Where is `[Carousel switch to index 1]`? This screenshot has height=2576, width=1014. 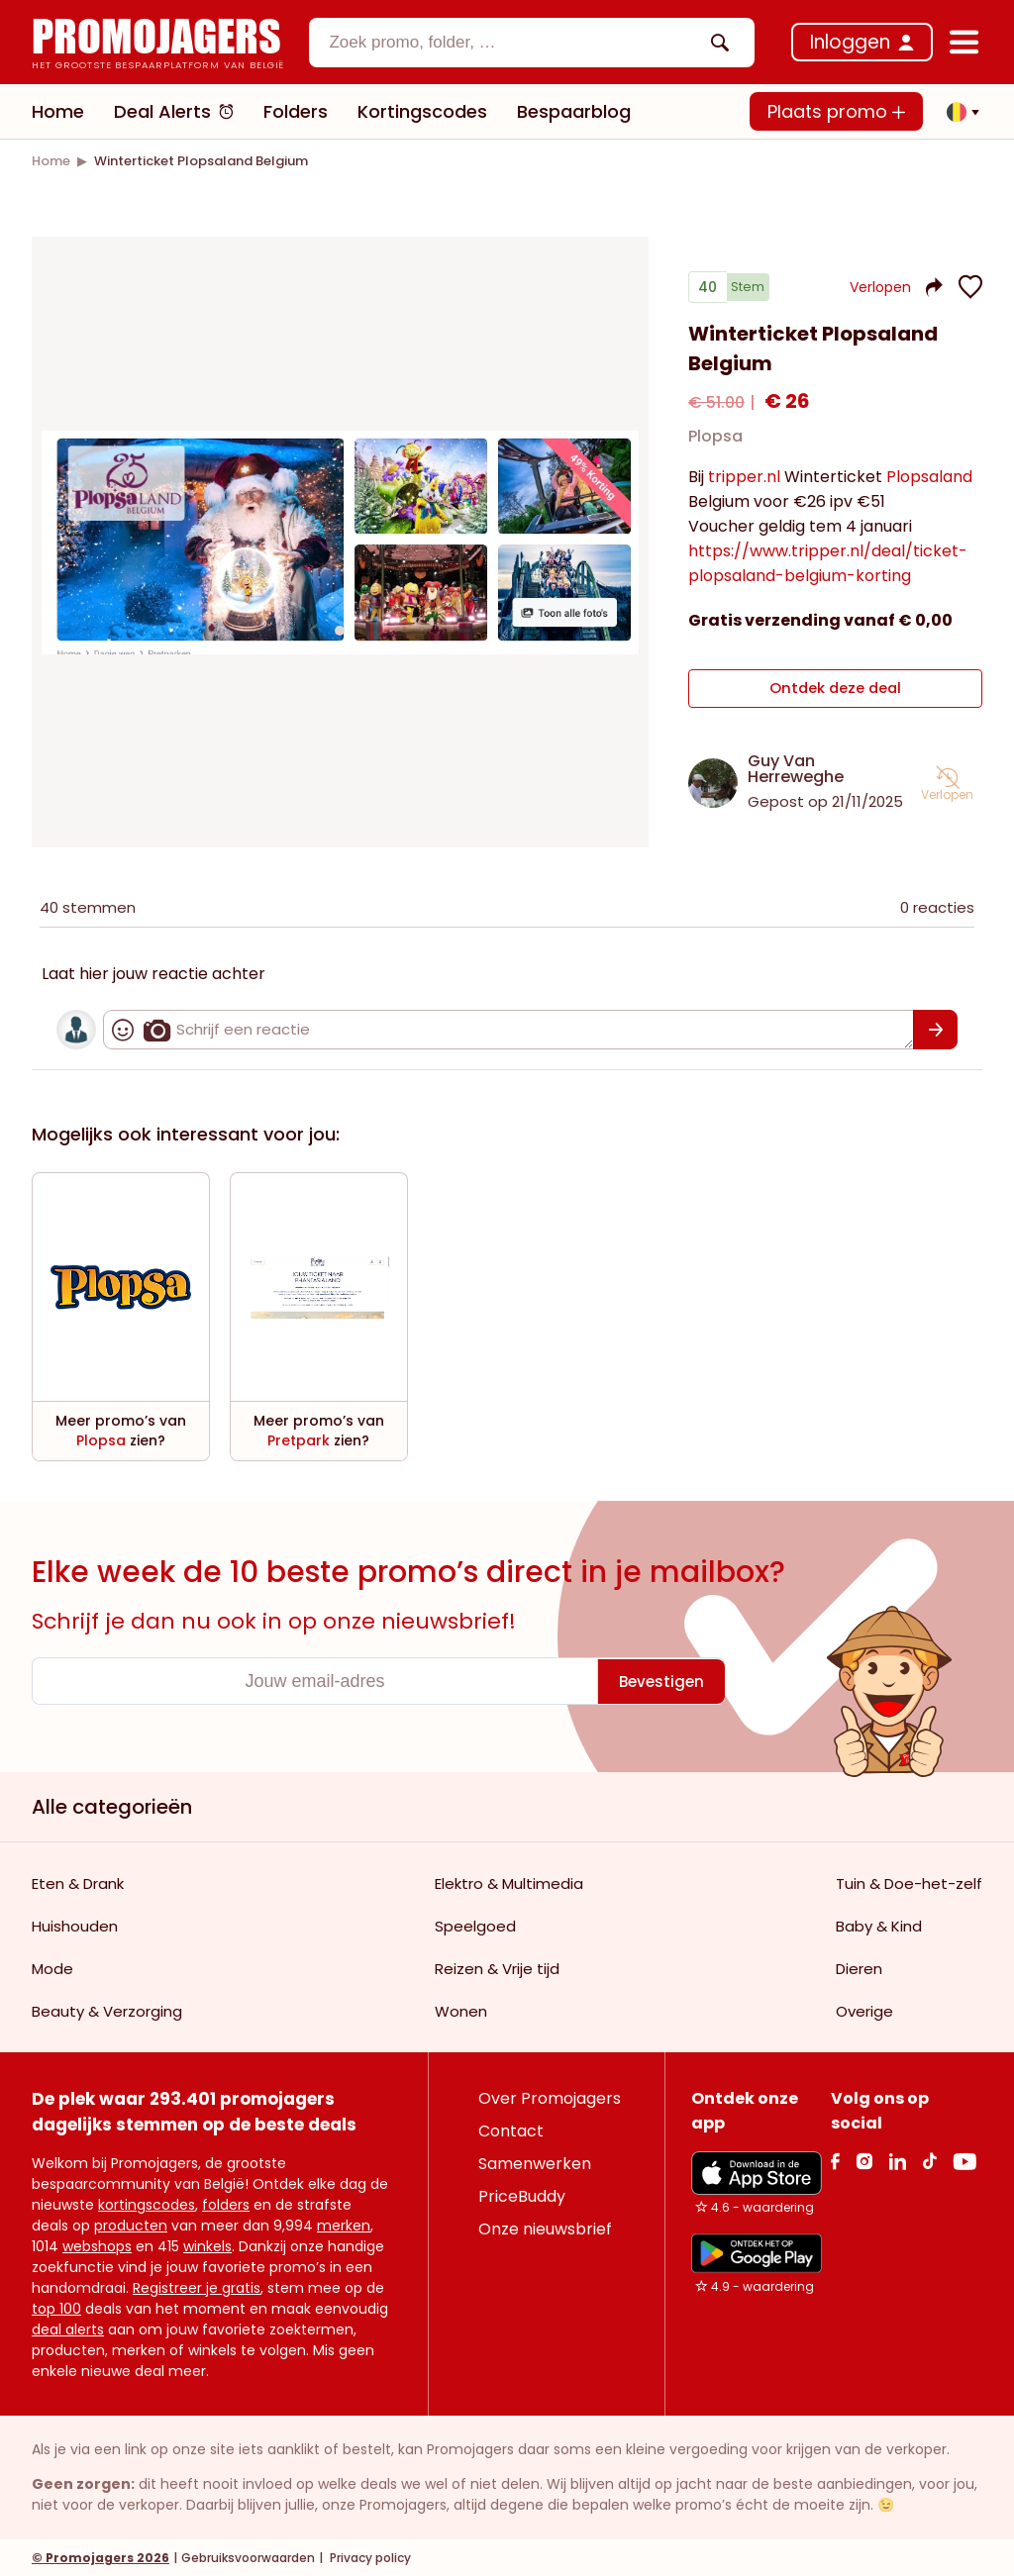
[Carousel switch to index 1] is located at coordinates (340, 630).